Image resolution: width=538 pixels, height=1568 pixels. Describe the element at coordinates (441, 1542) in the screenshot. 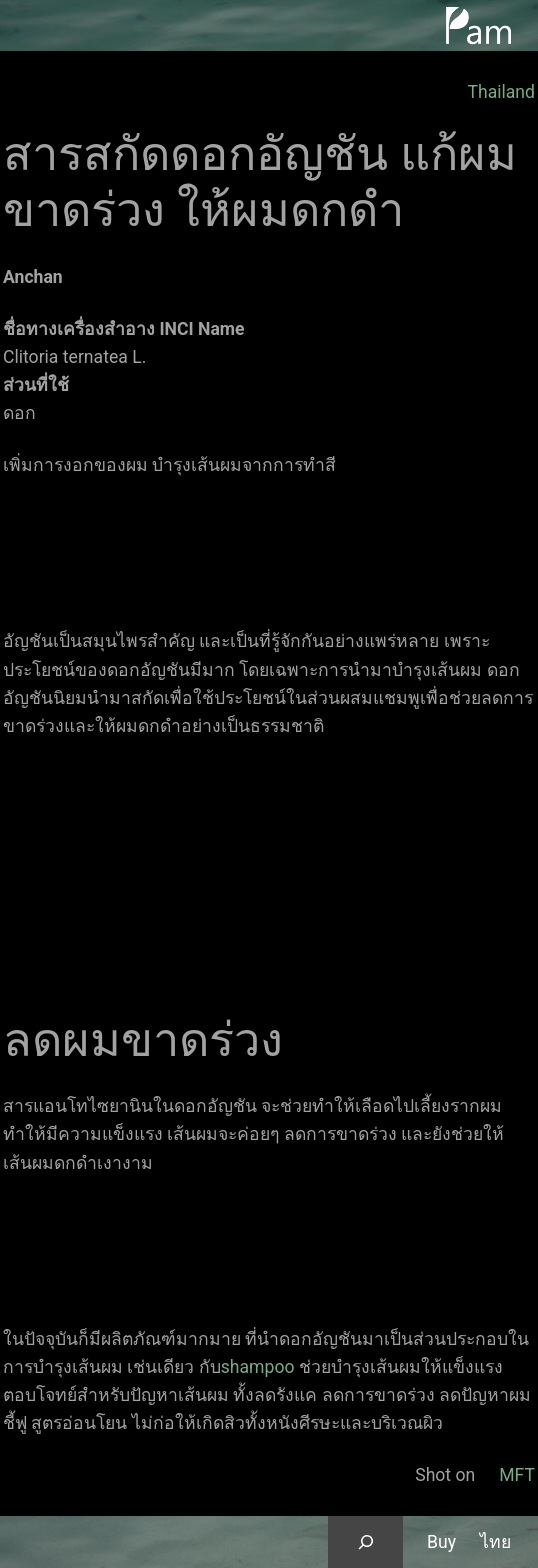

I see `Buy` at that location.